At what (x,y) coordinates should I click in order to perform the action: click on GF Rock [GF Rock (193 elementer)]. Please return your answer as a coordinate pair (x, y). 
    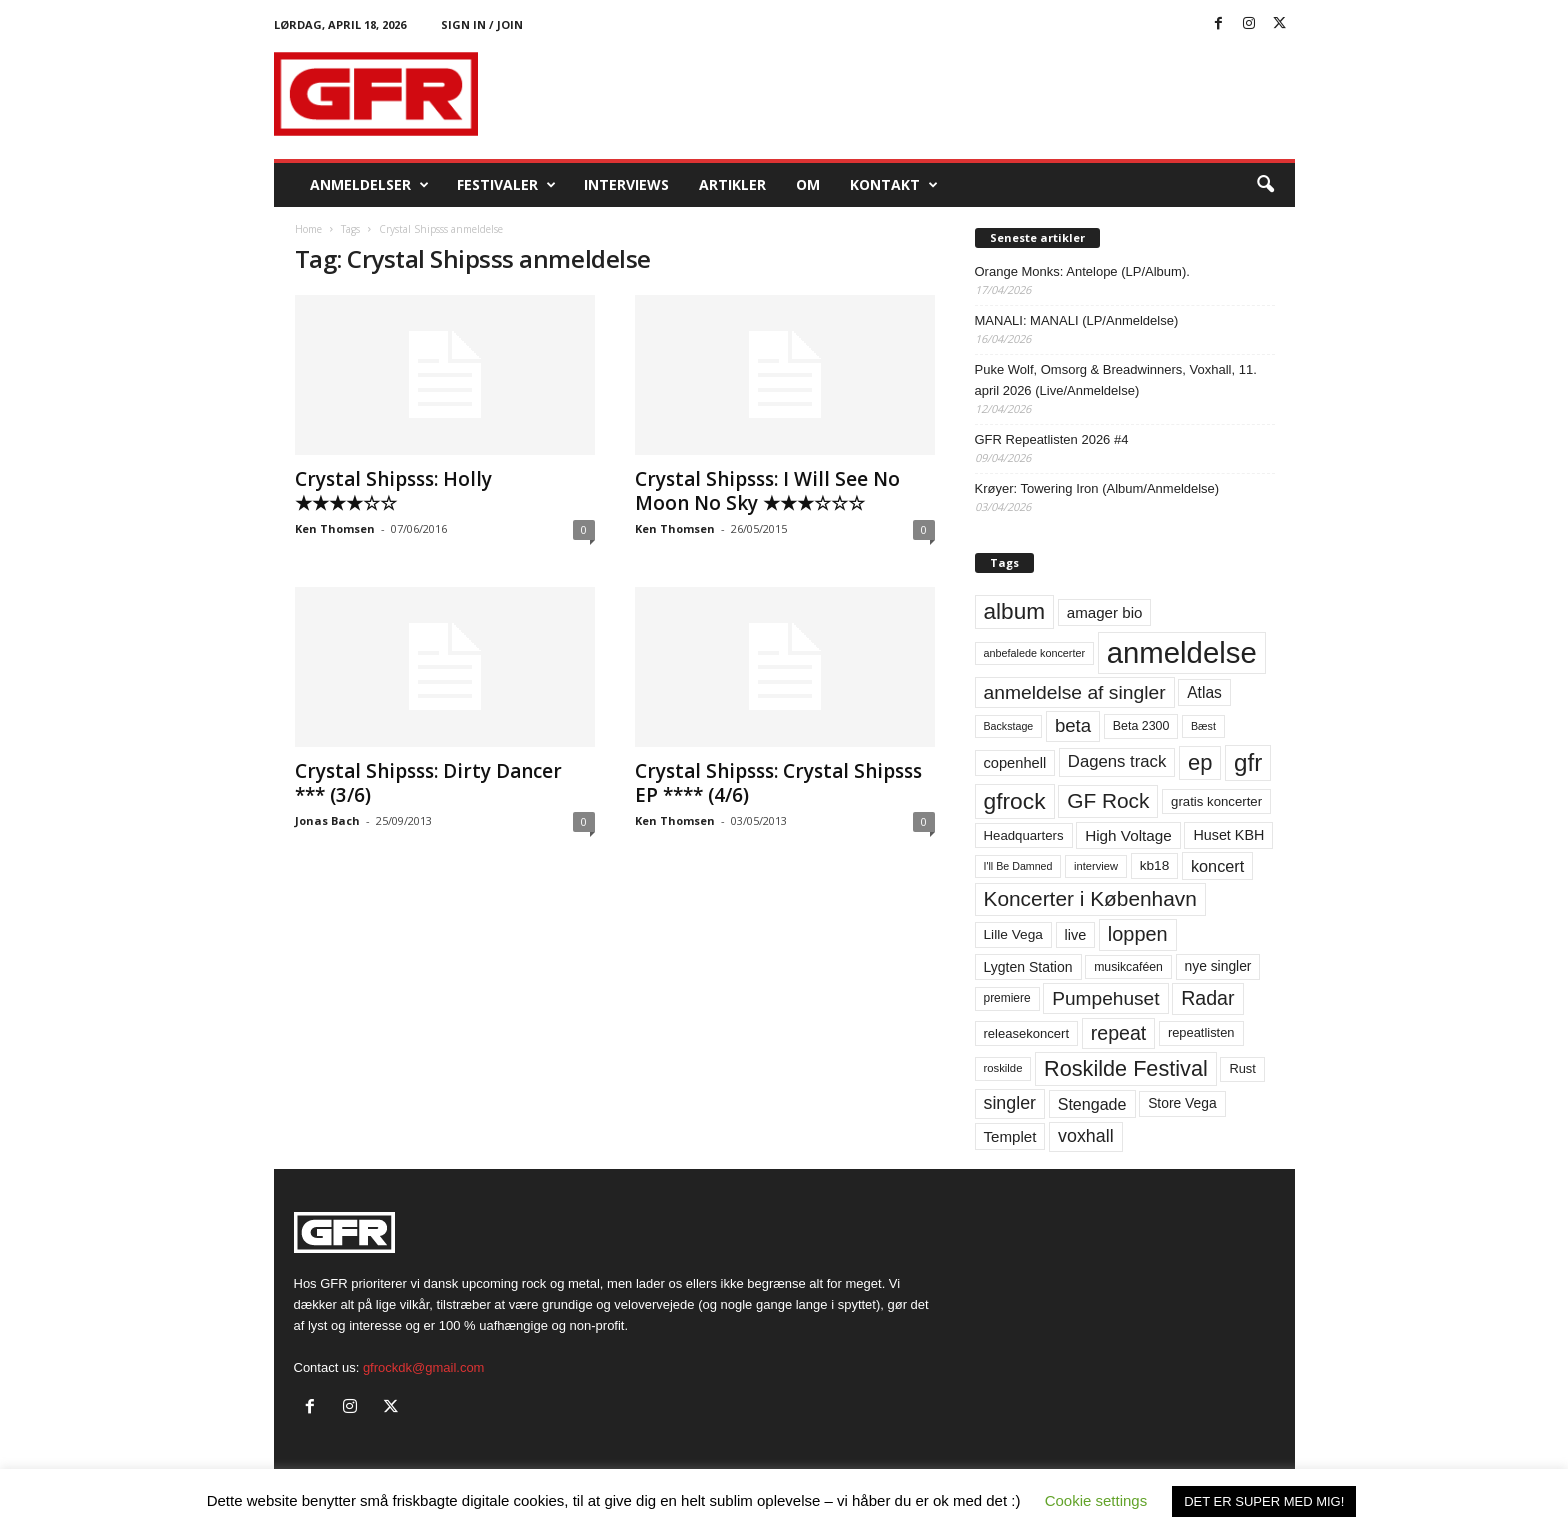
    Looking at the image, I should click on (1108, 800).